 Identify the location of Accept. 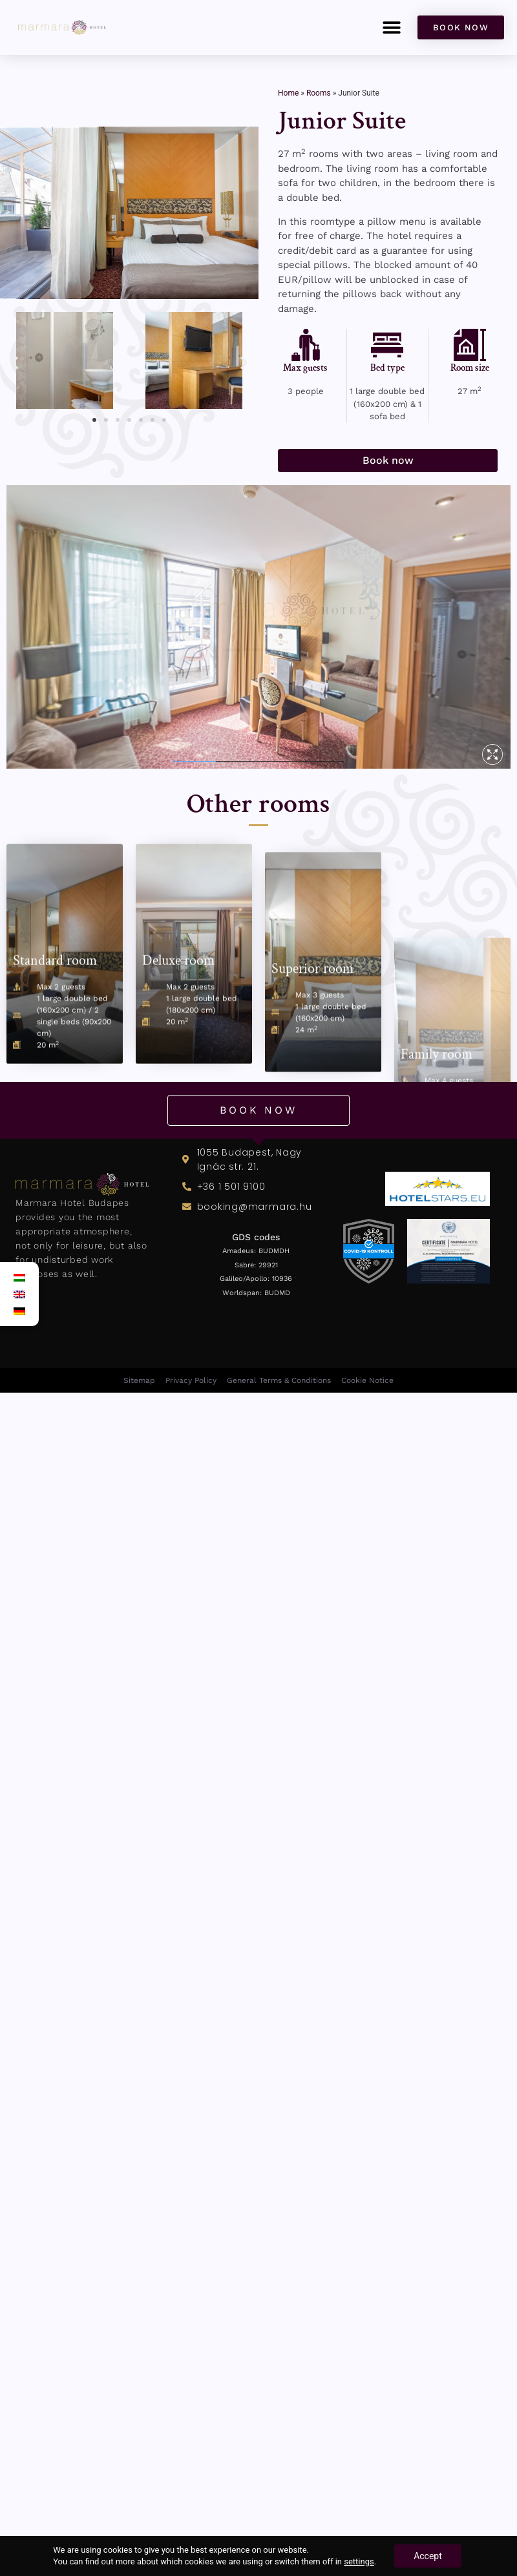
(428, 2556).